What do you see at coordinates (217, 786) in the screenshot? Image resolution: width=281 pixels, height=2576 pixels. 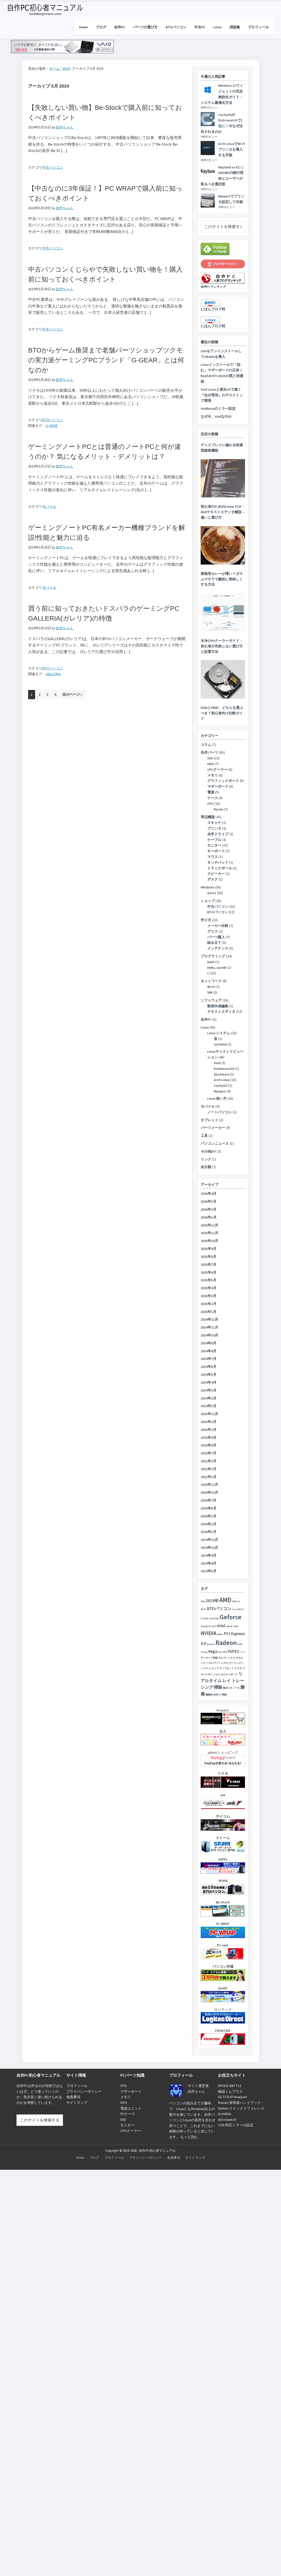 I see `マザーボード` at bounding box center [217, 786].